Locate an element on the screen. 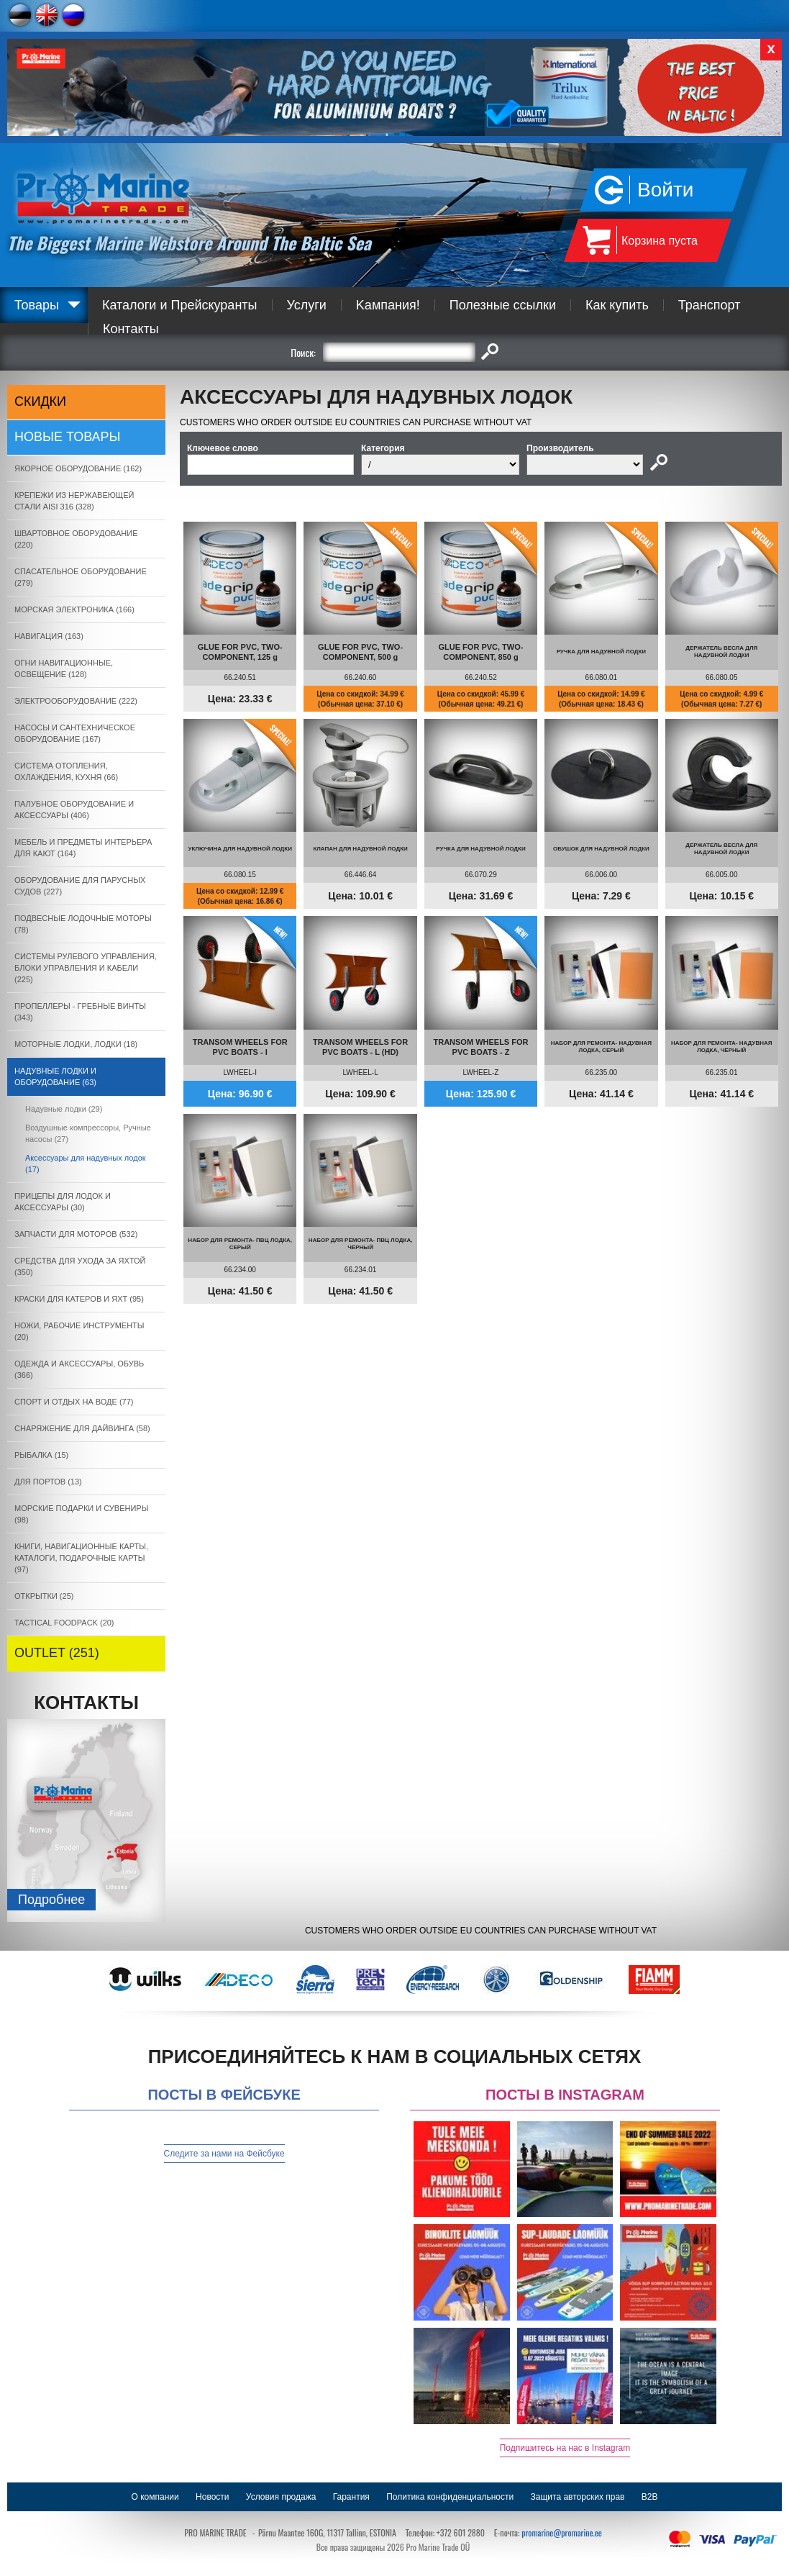 The image size is (789, 2576). КНИГИ, НАВИГАЦИОННЫЕ КАРТЫ, КАТАЛОГИ, ПОДАРОЧНЫЕ КАРТЫ (97) is located at coordinates (81, 1558).